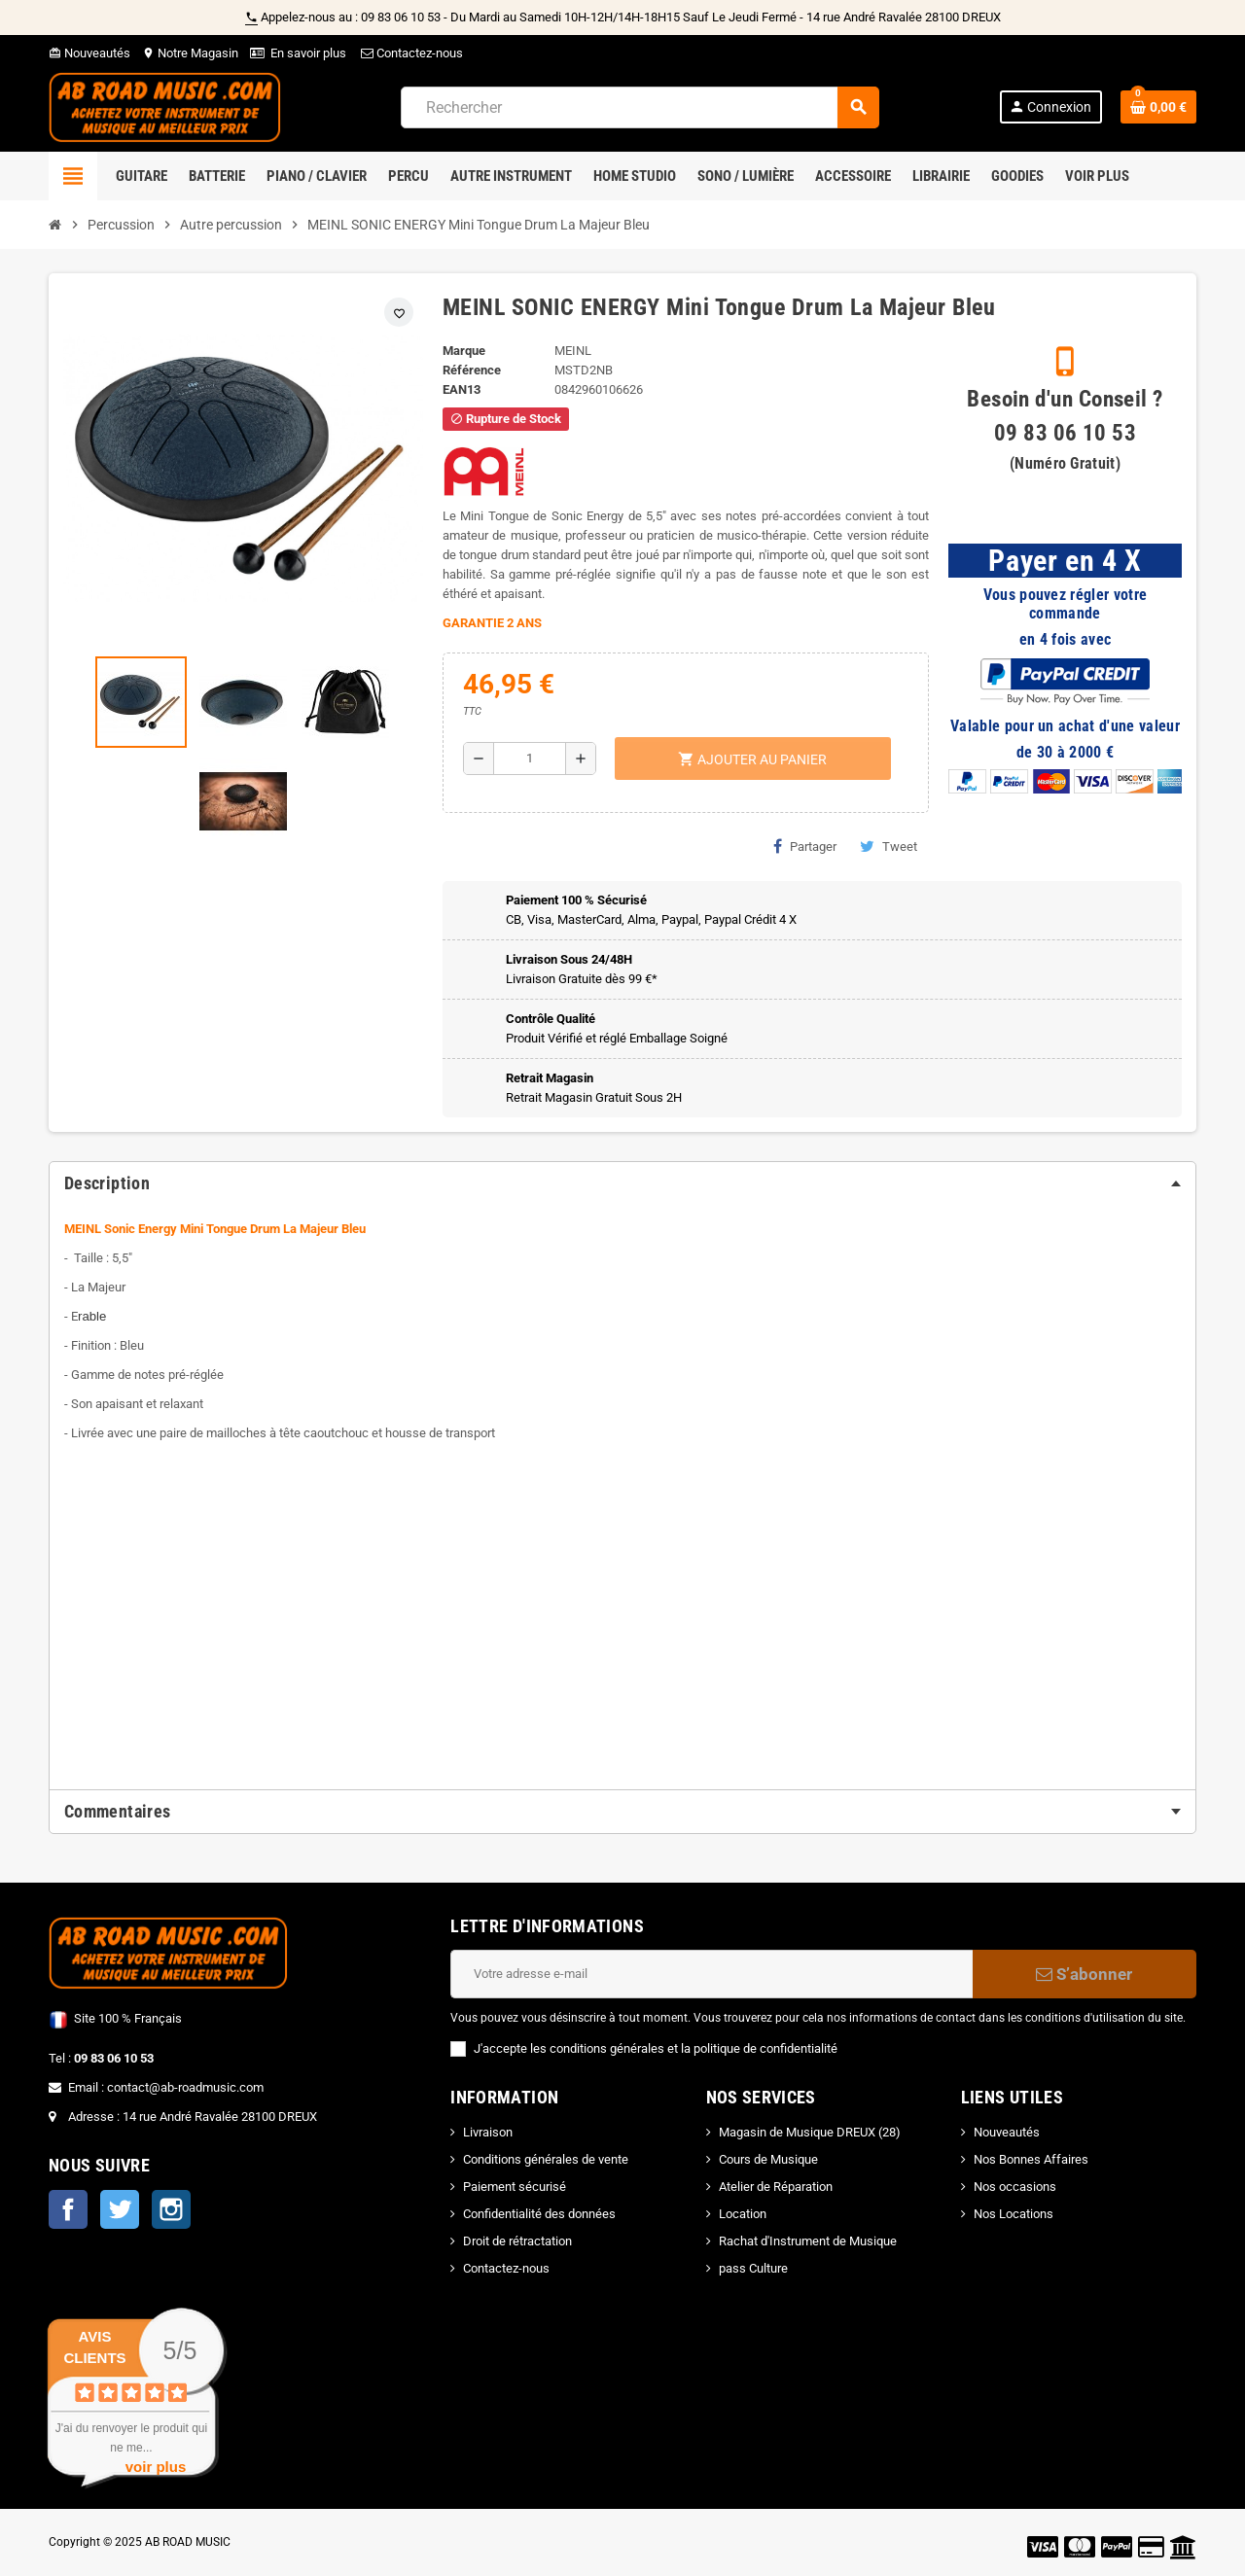 The image size is (1245, 2576). I want to click on Conditions générales de vente, so click(545, 2159).